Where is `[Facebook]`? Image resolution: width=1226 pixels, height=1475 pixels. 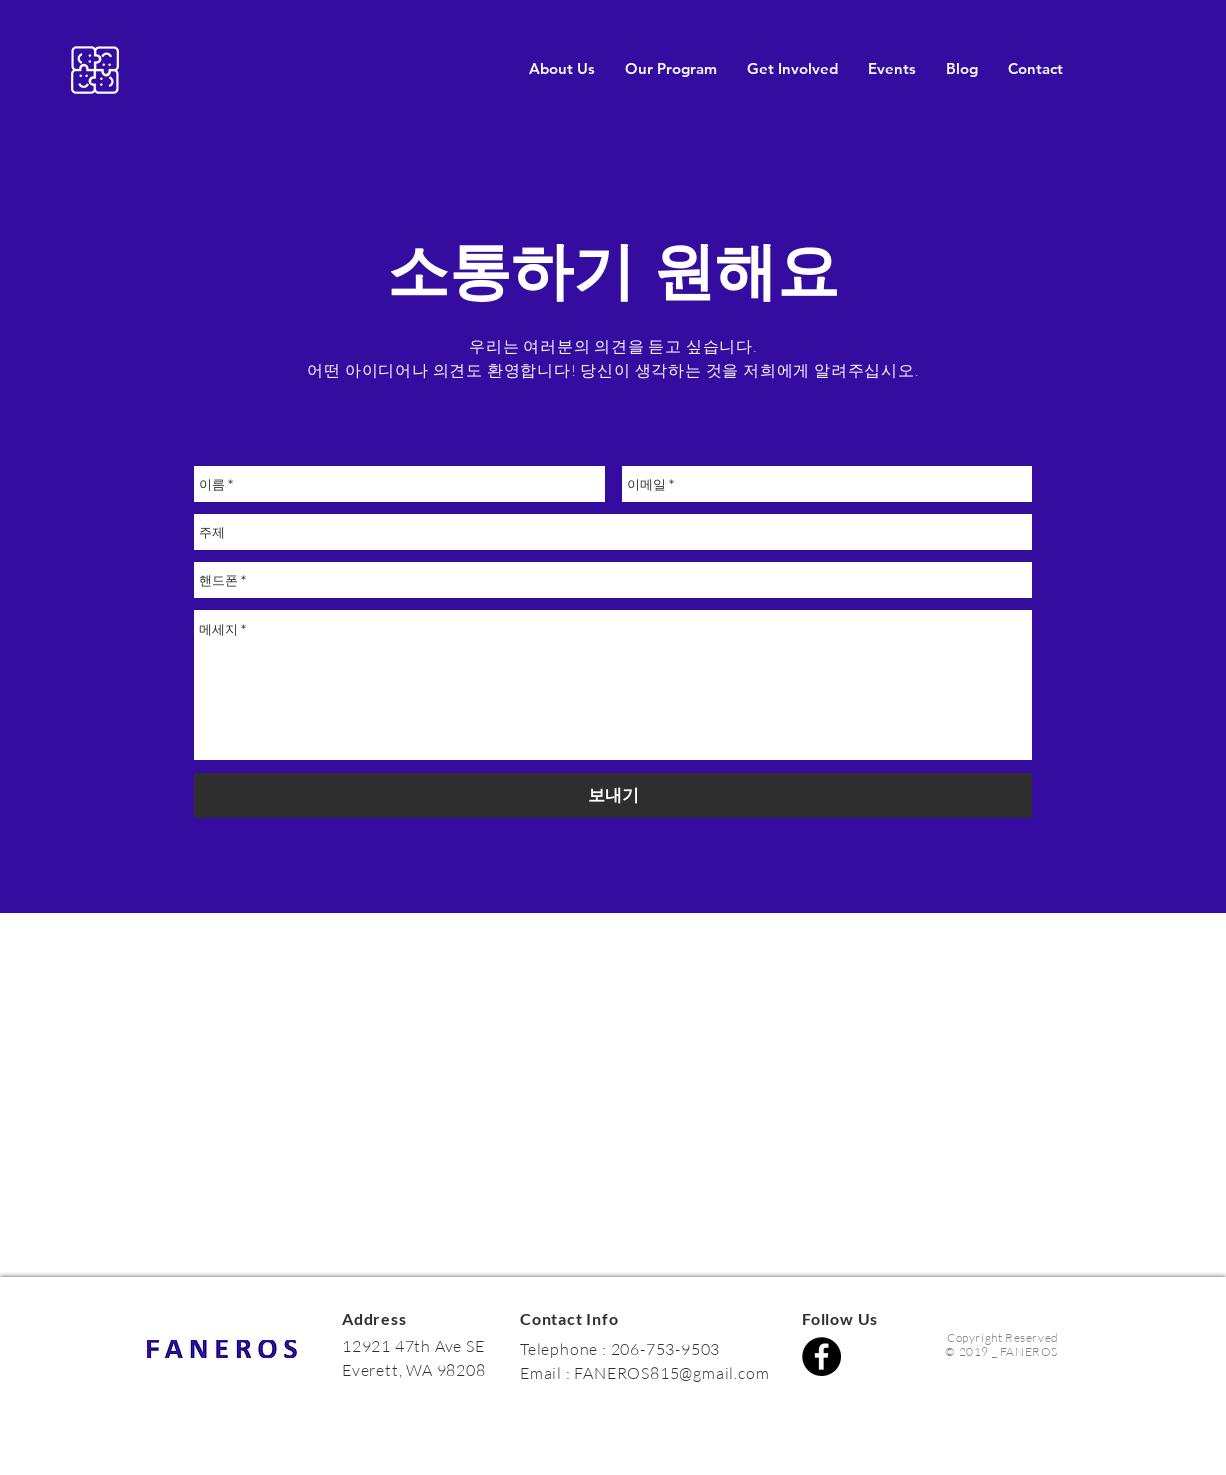 [Facebook] is located at coordinates (821, 1356).